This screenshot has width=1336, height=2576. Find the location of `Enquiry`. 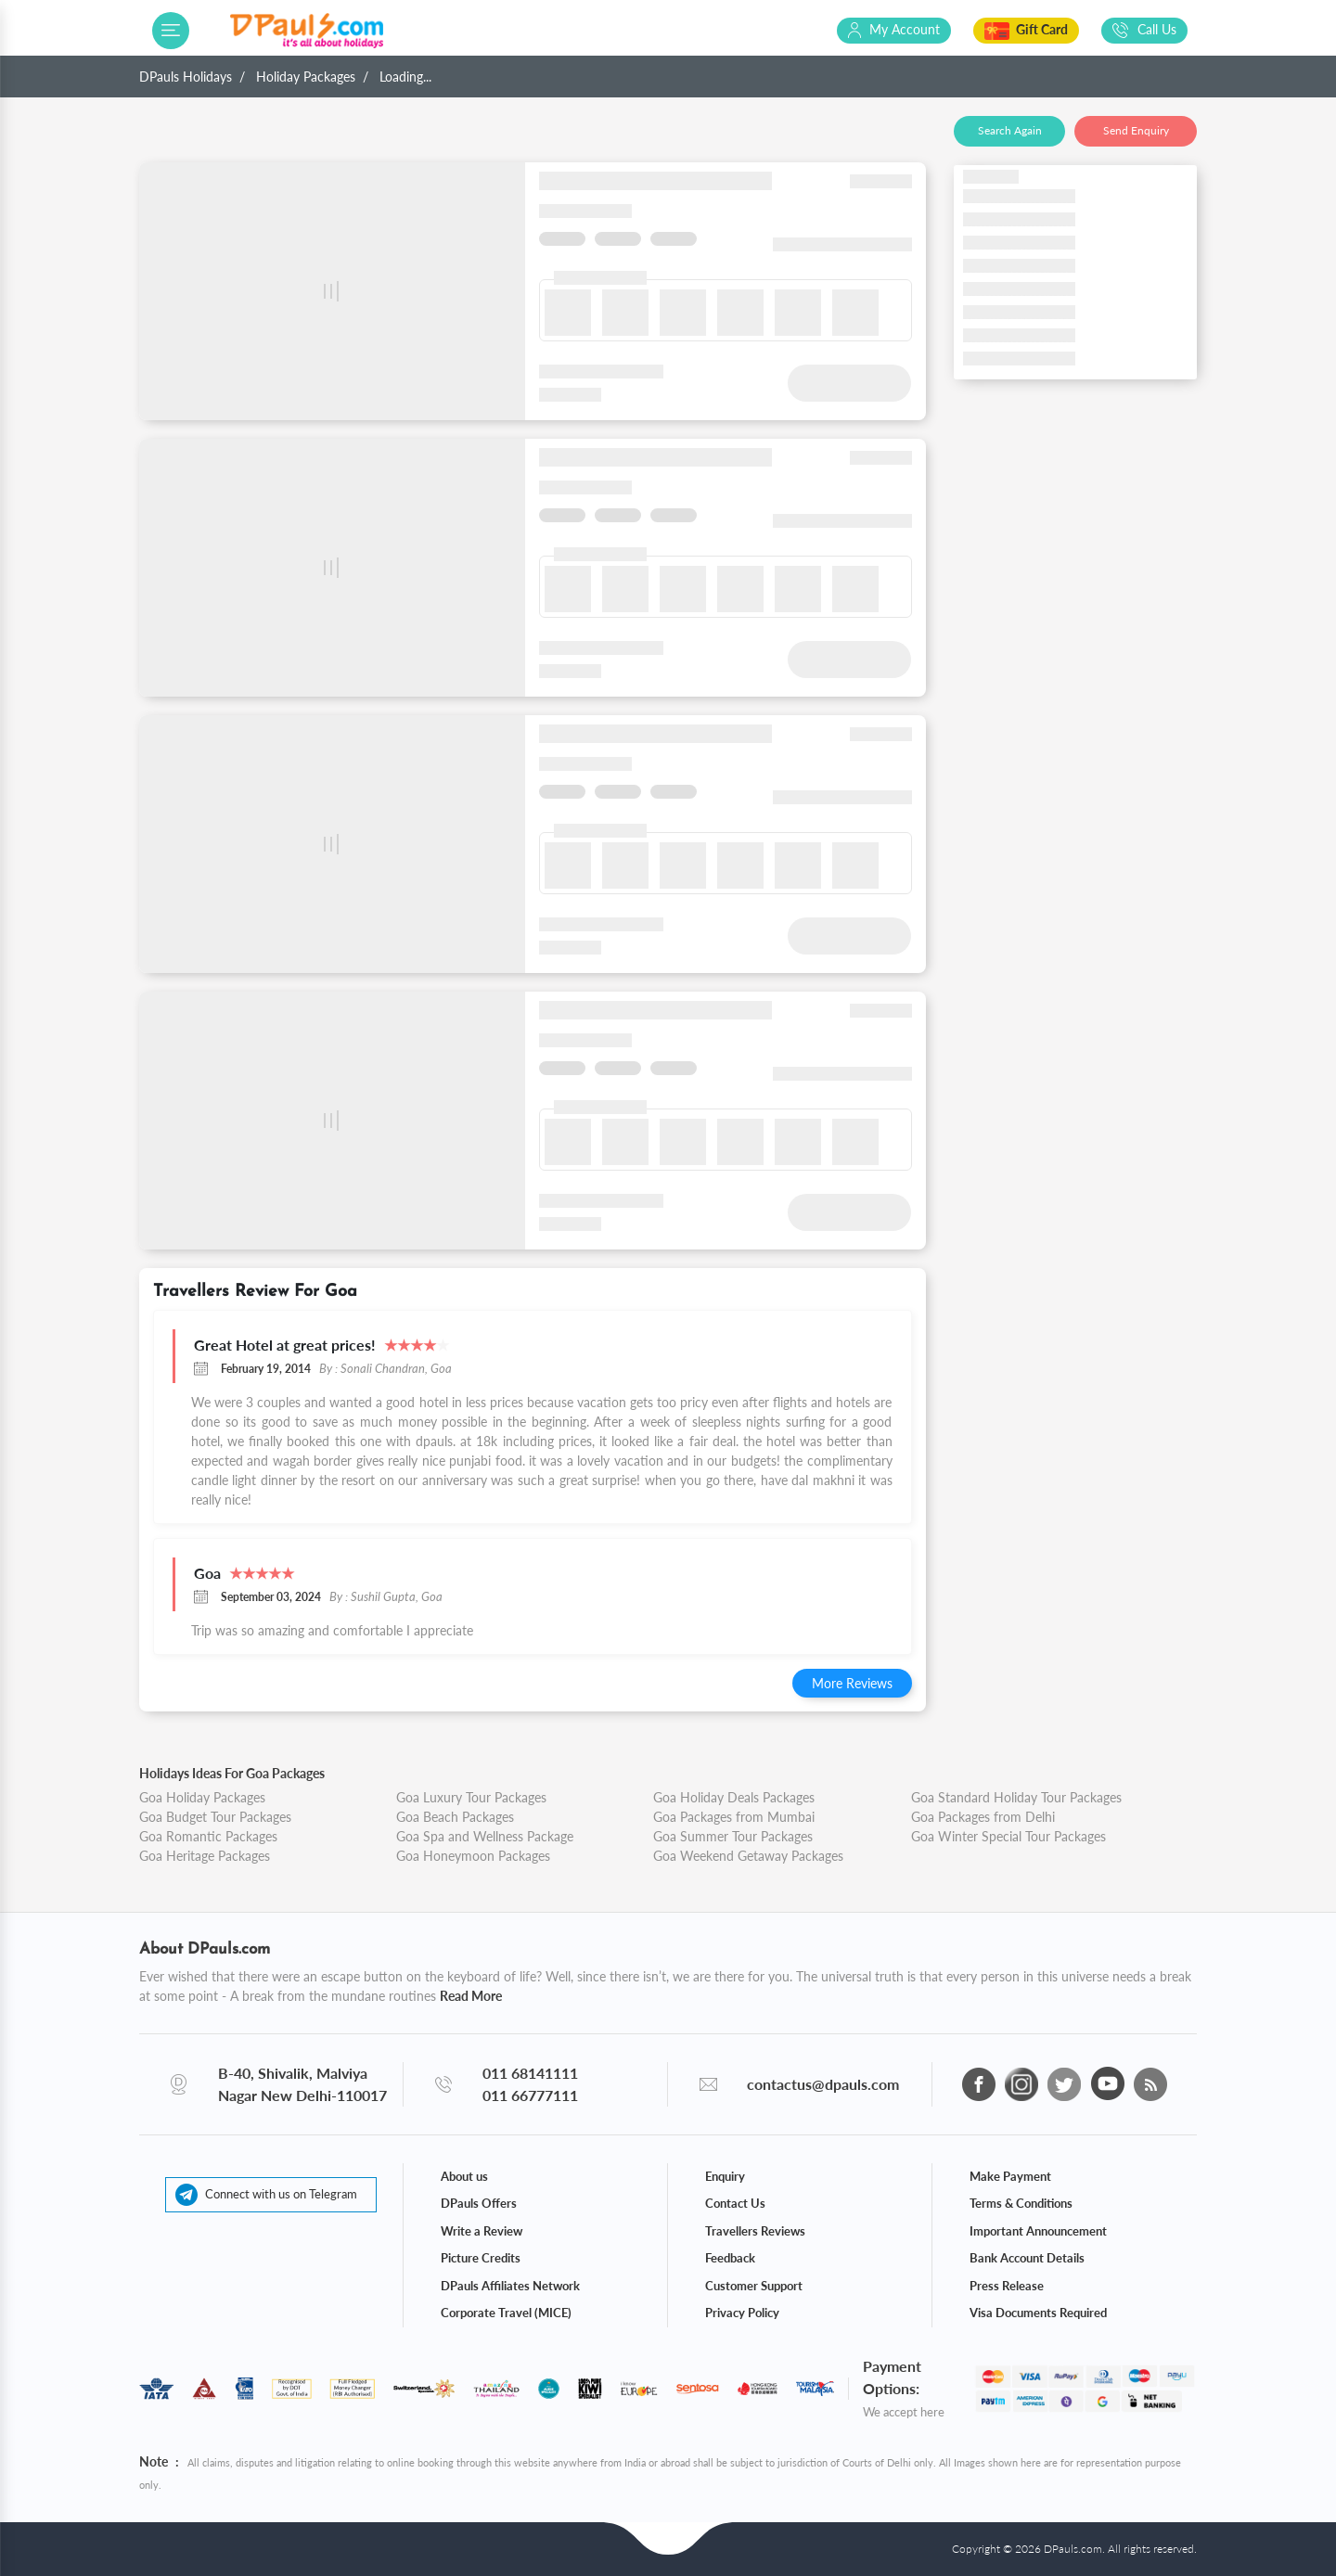

Enquiry is located at coordinates (725, 2176).